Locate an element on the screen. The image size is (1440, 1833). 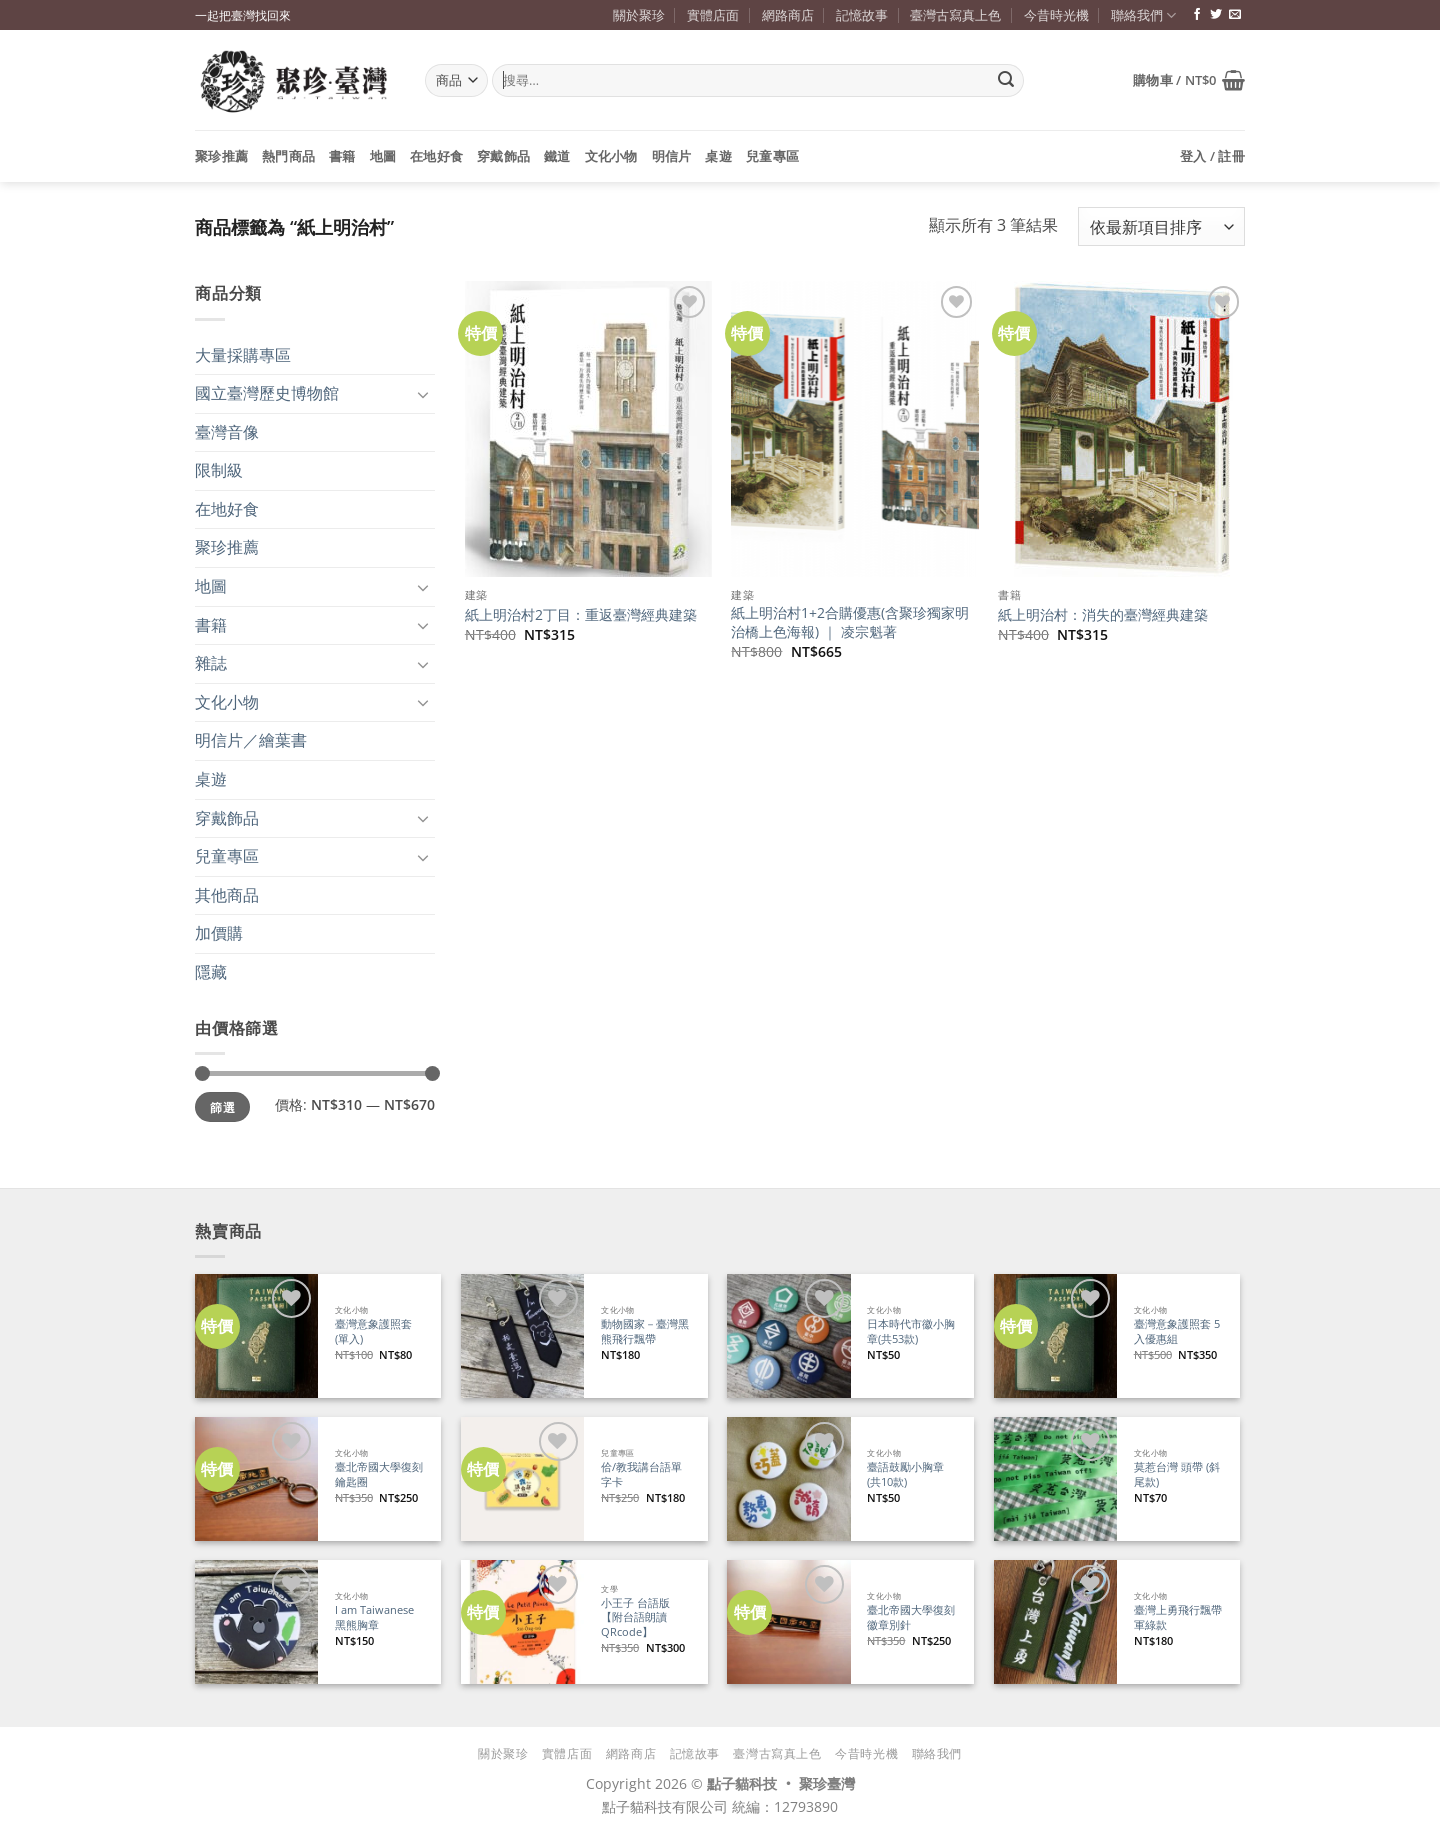
小王子 台語版【附台語朗讀QRcode】 is located at coordinates (635, 1617).